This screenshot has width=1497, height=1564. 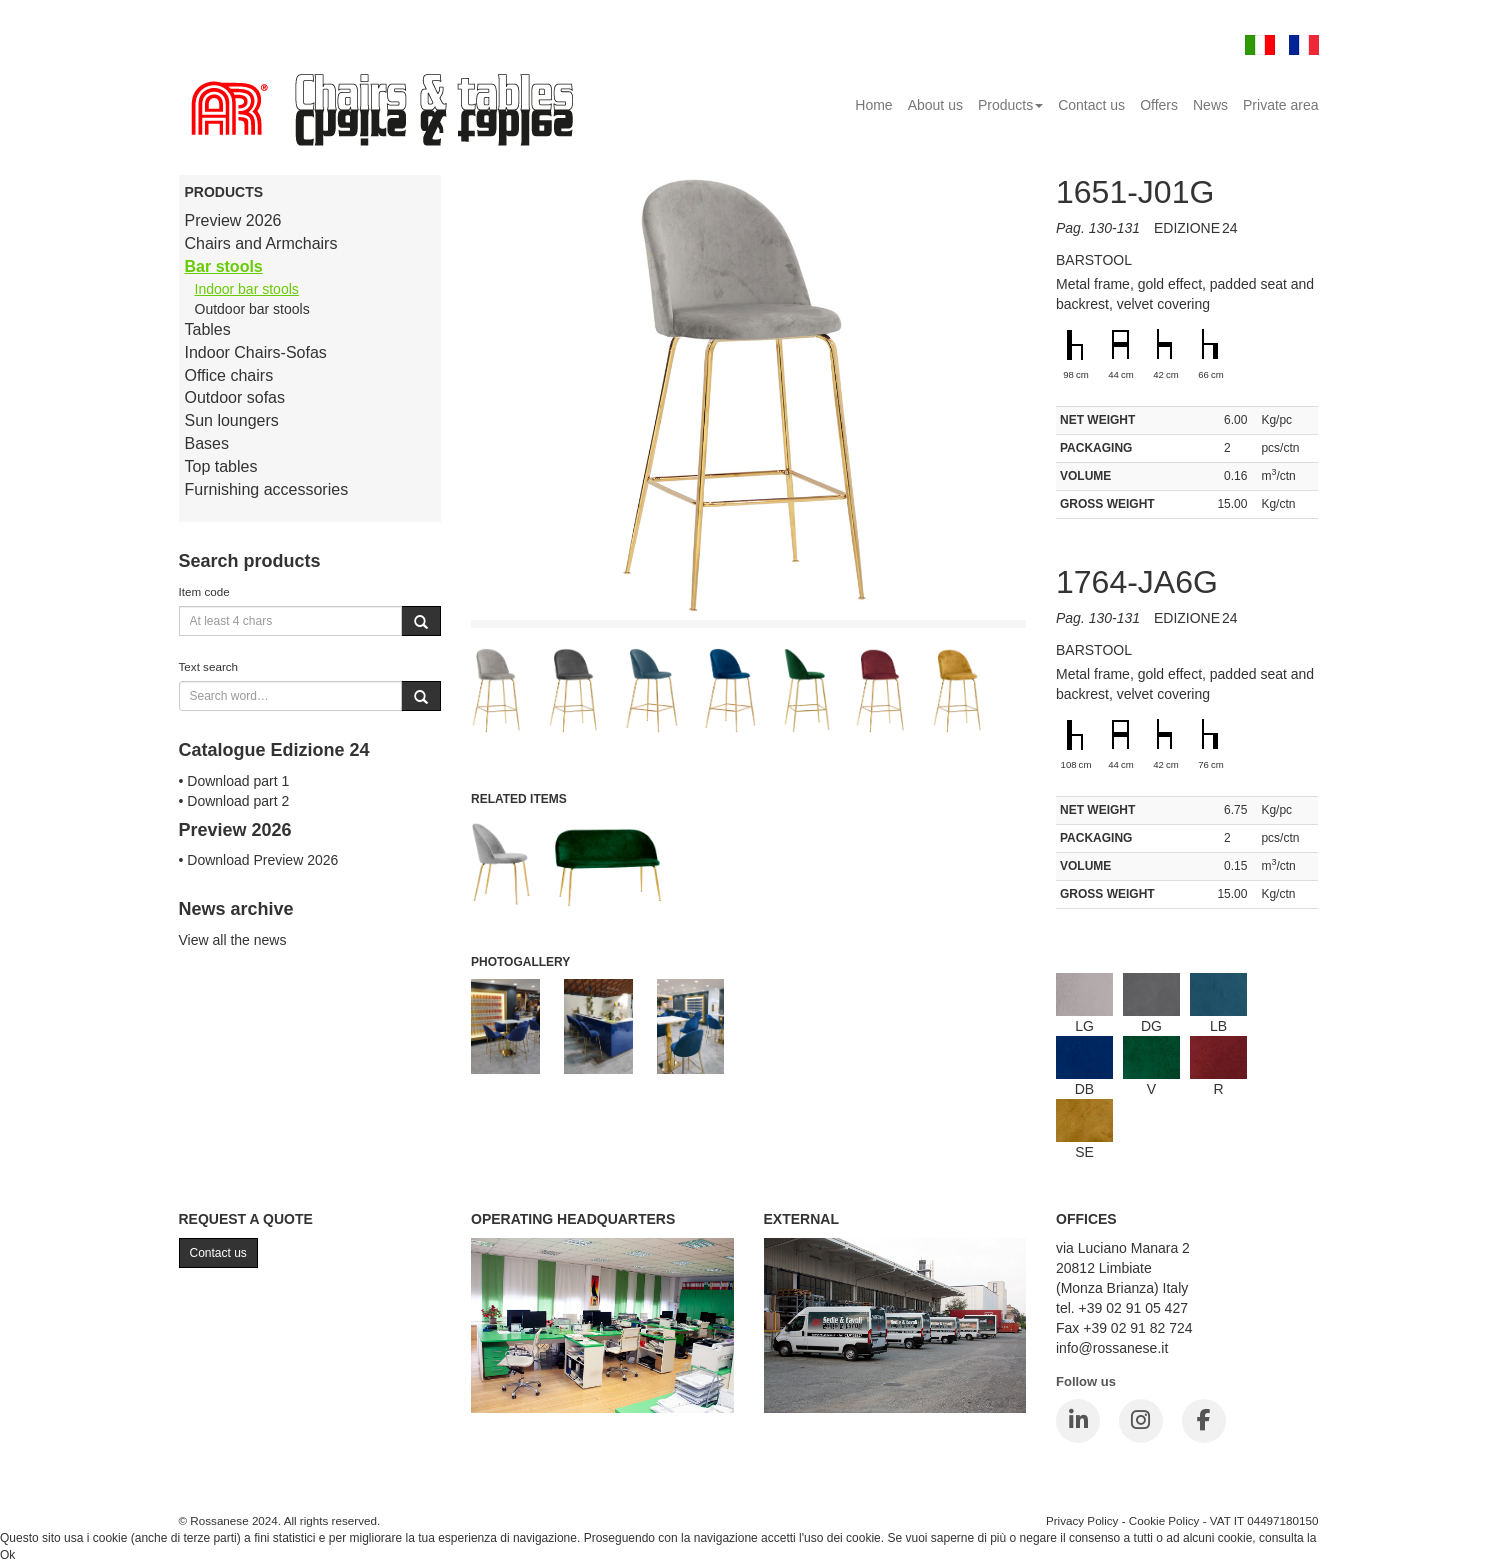 What do you see at coordinates (1010, 105) in the screenshot?
I see `Products` at bounding box center [1010, 105].